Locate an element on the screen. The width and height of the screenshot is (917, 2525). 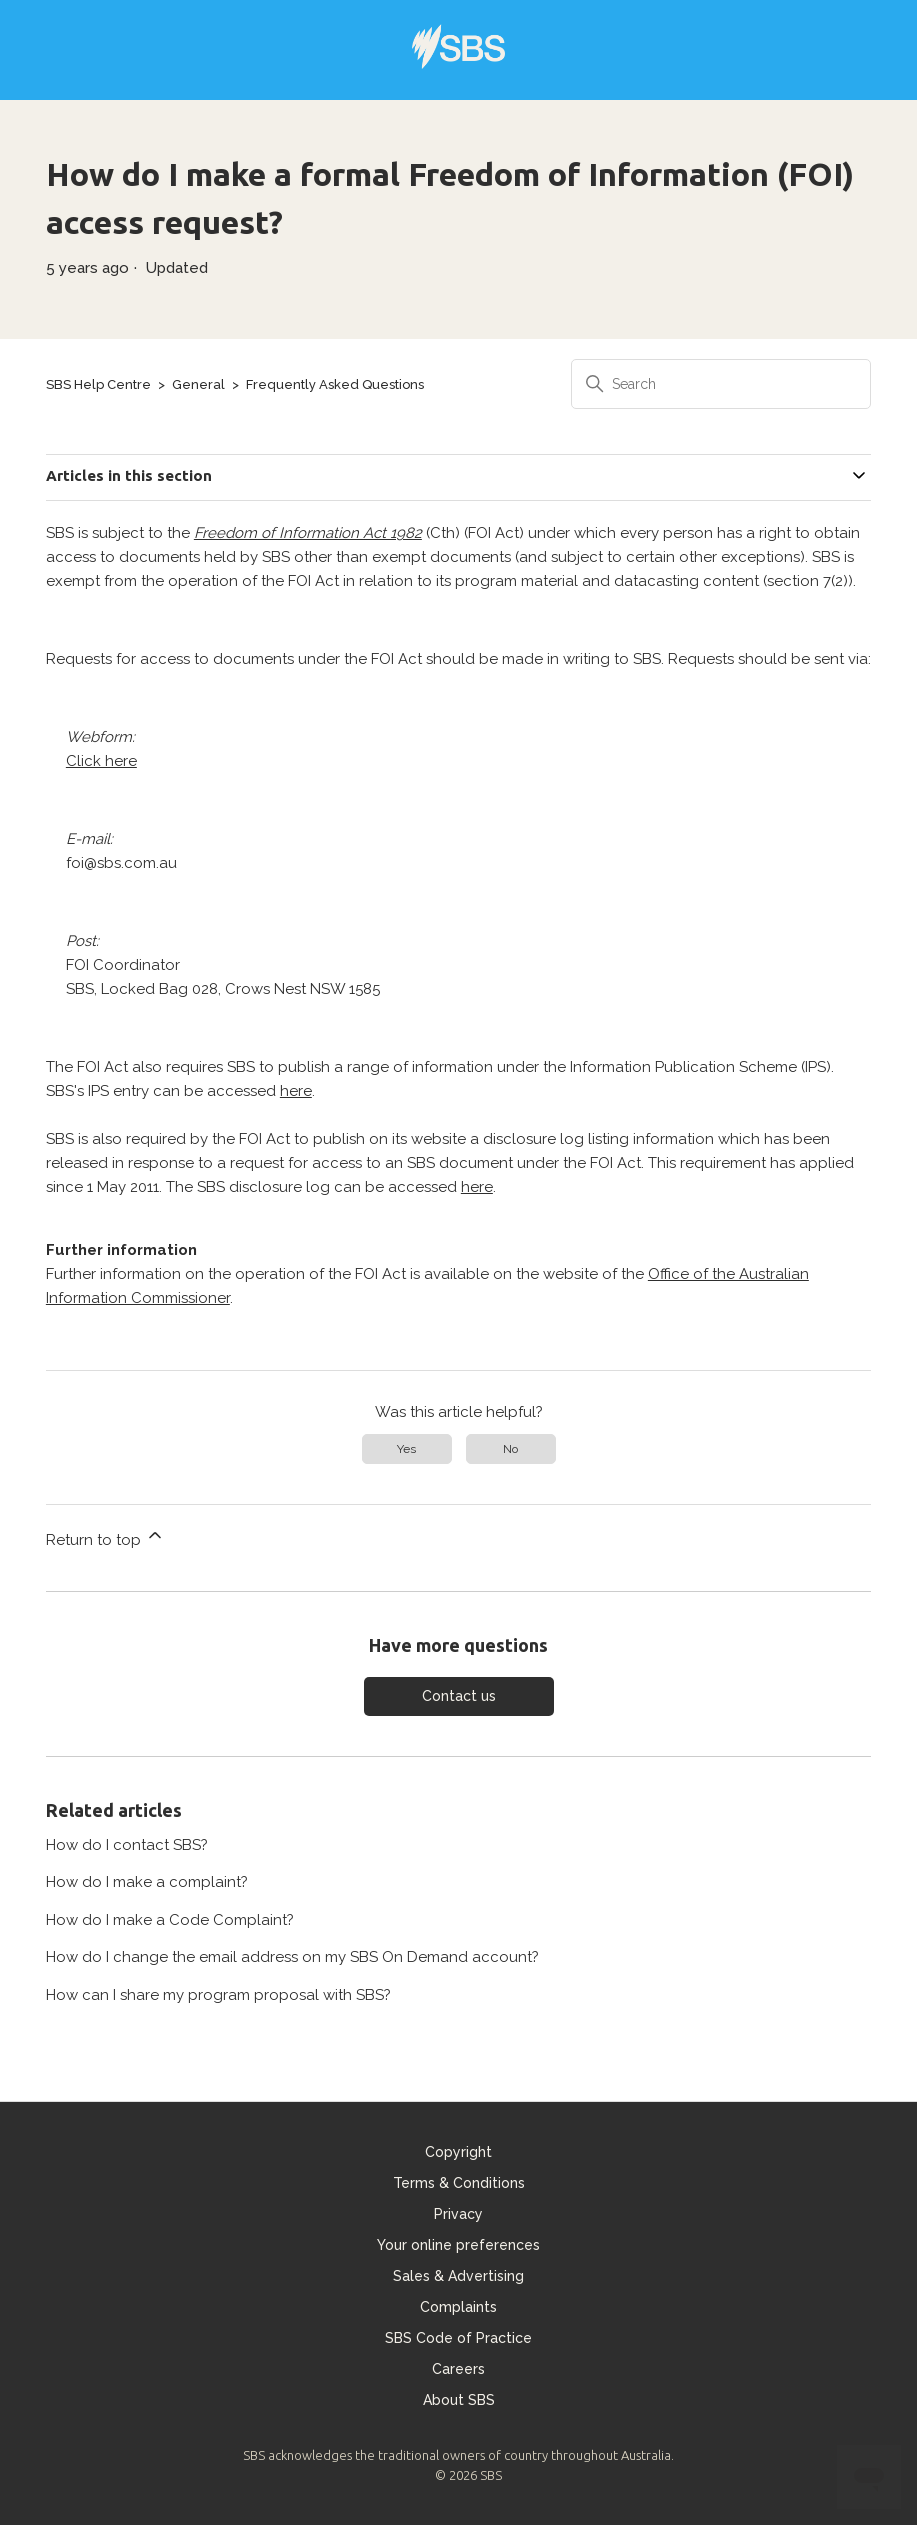
How do I contact SBS? is located at coordinates (127, 1845).